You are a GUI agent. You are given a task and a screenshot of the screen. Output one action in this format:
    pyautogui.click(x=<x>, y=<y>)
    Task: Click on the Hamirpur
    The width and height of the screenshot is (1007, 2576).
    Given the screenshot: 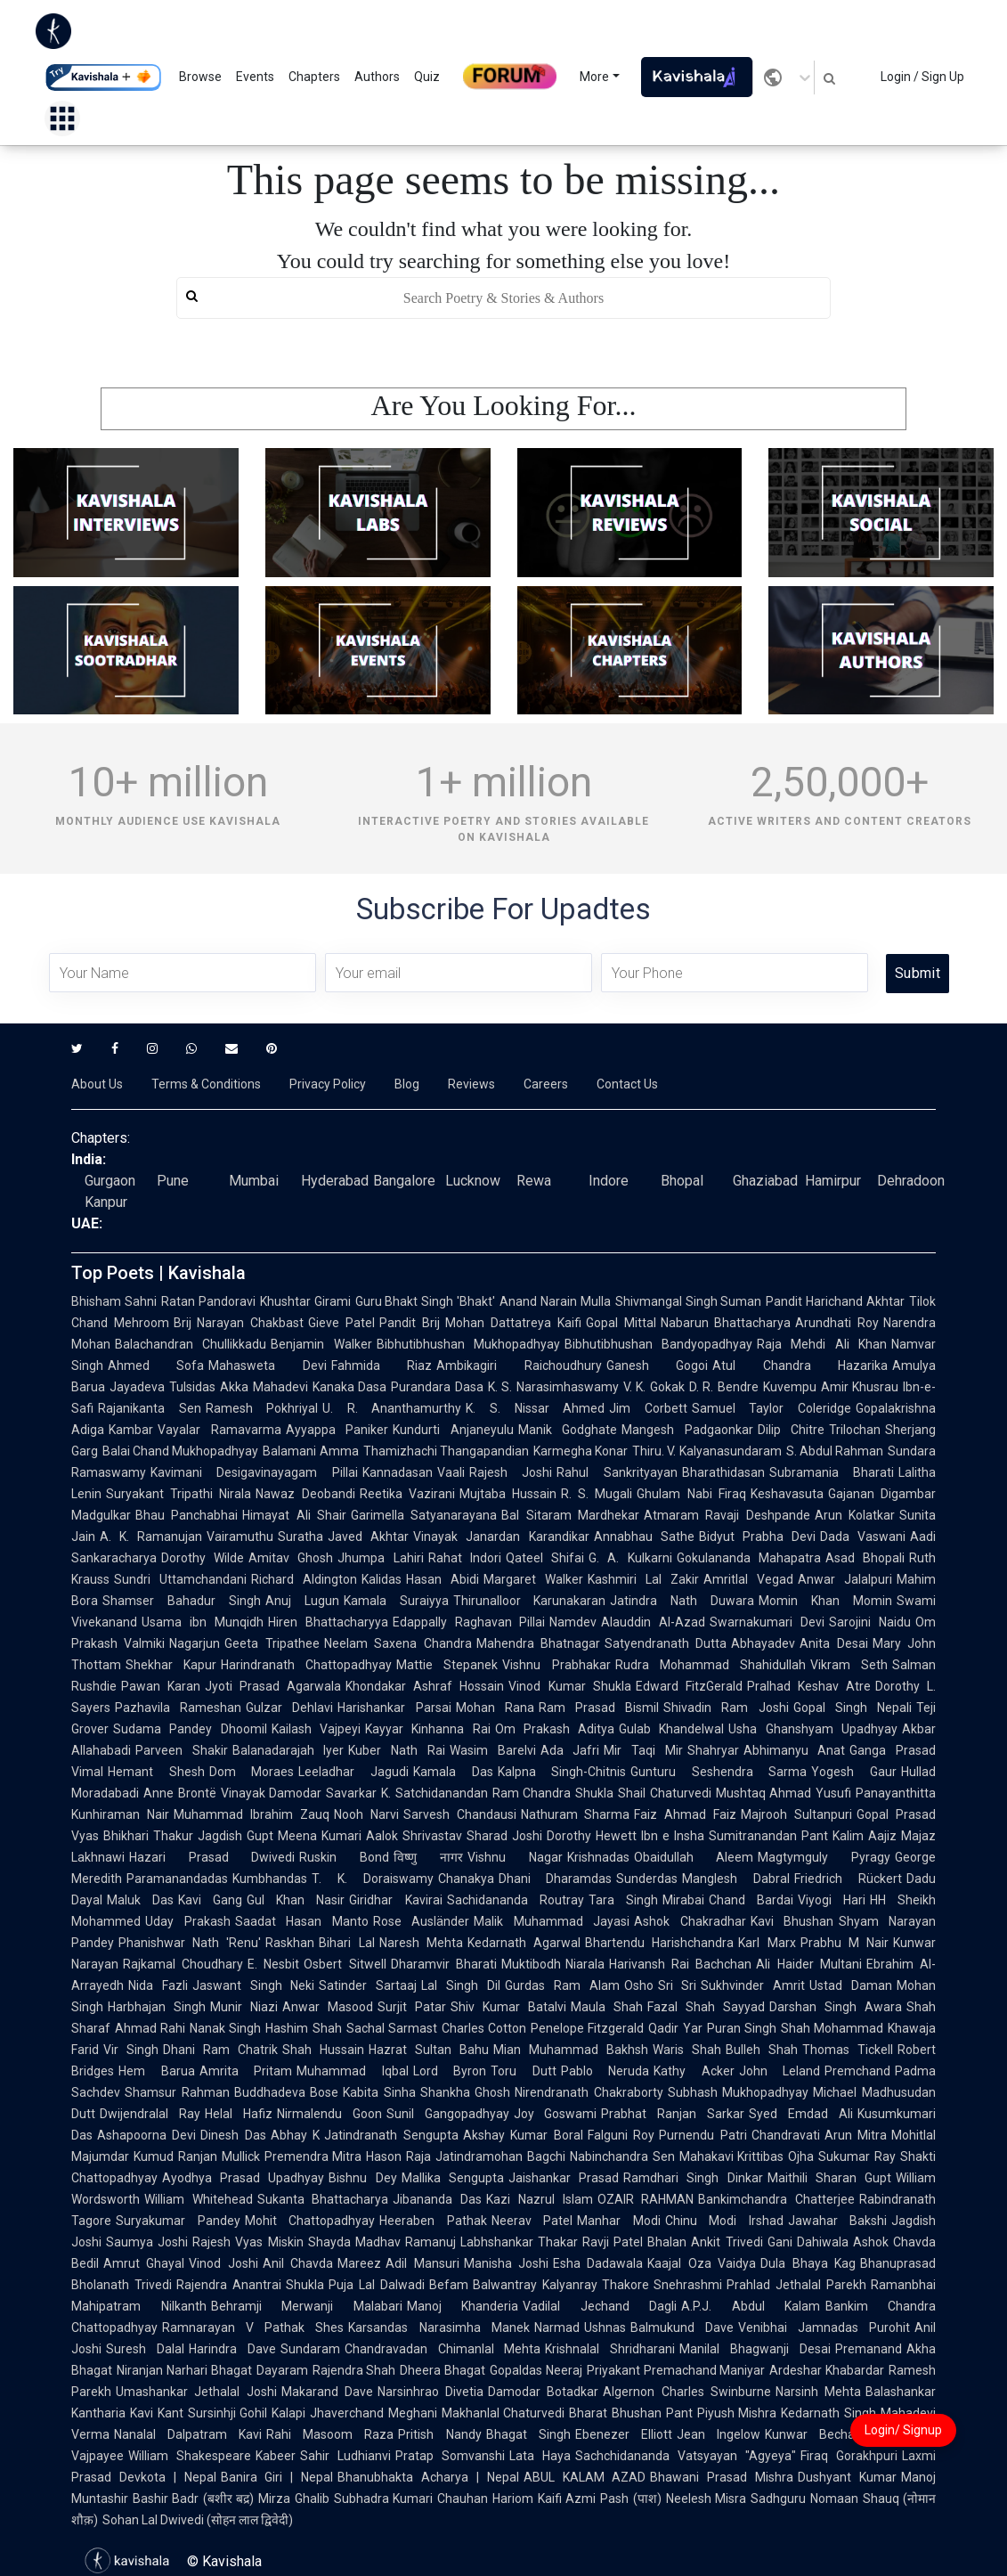 What is the action you would take?
    pyautogui.click(x=833, y=1180)
    